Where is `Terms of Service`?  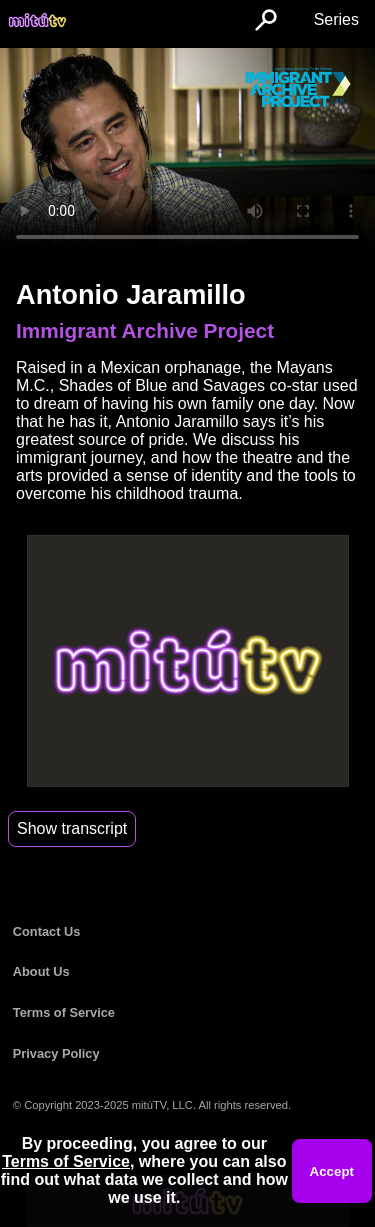 Terms of Service is located at coordinates (64, 1012).